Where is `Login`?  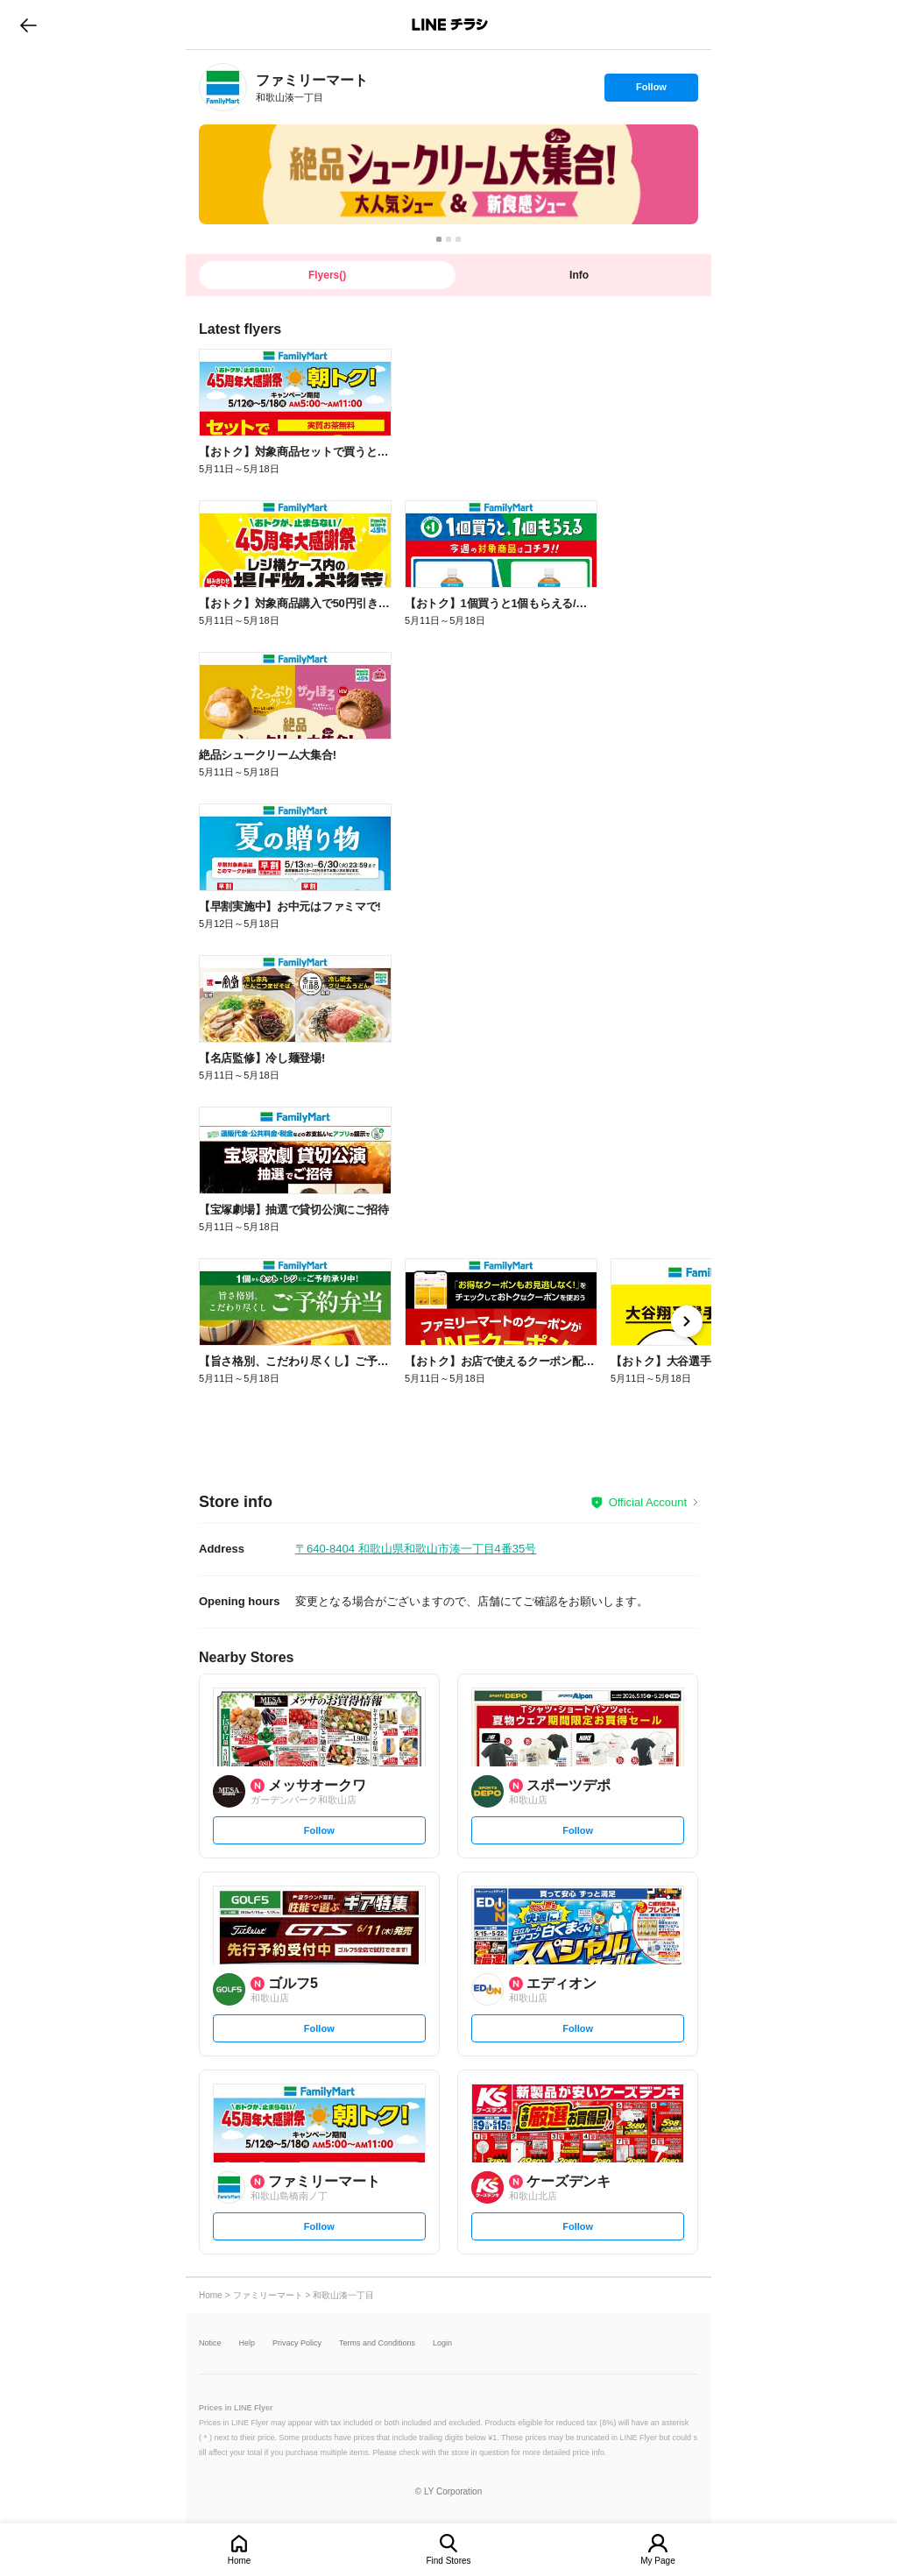
Login is located at coordinates (442, 2343).